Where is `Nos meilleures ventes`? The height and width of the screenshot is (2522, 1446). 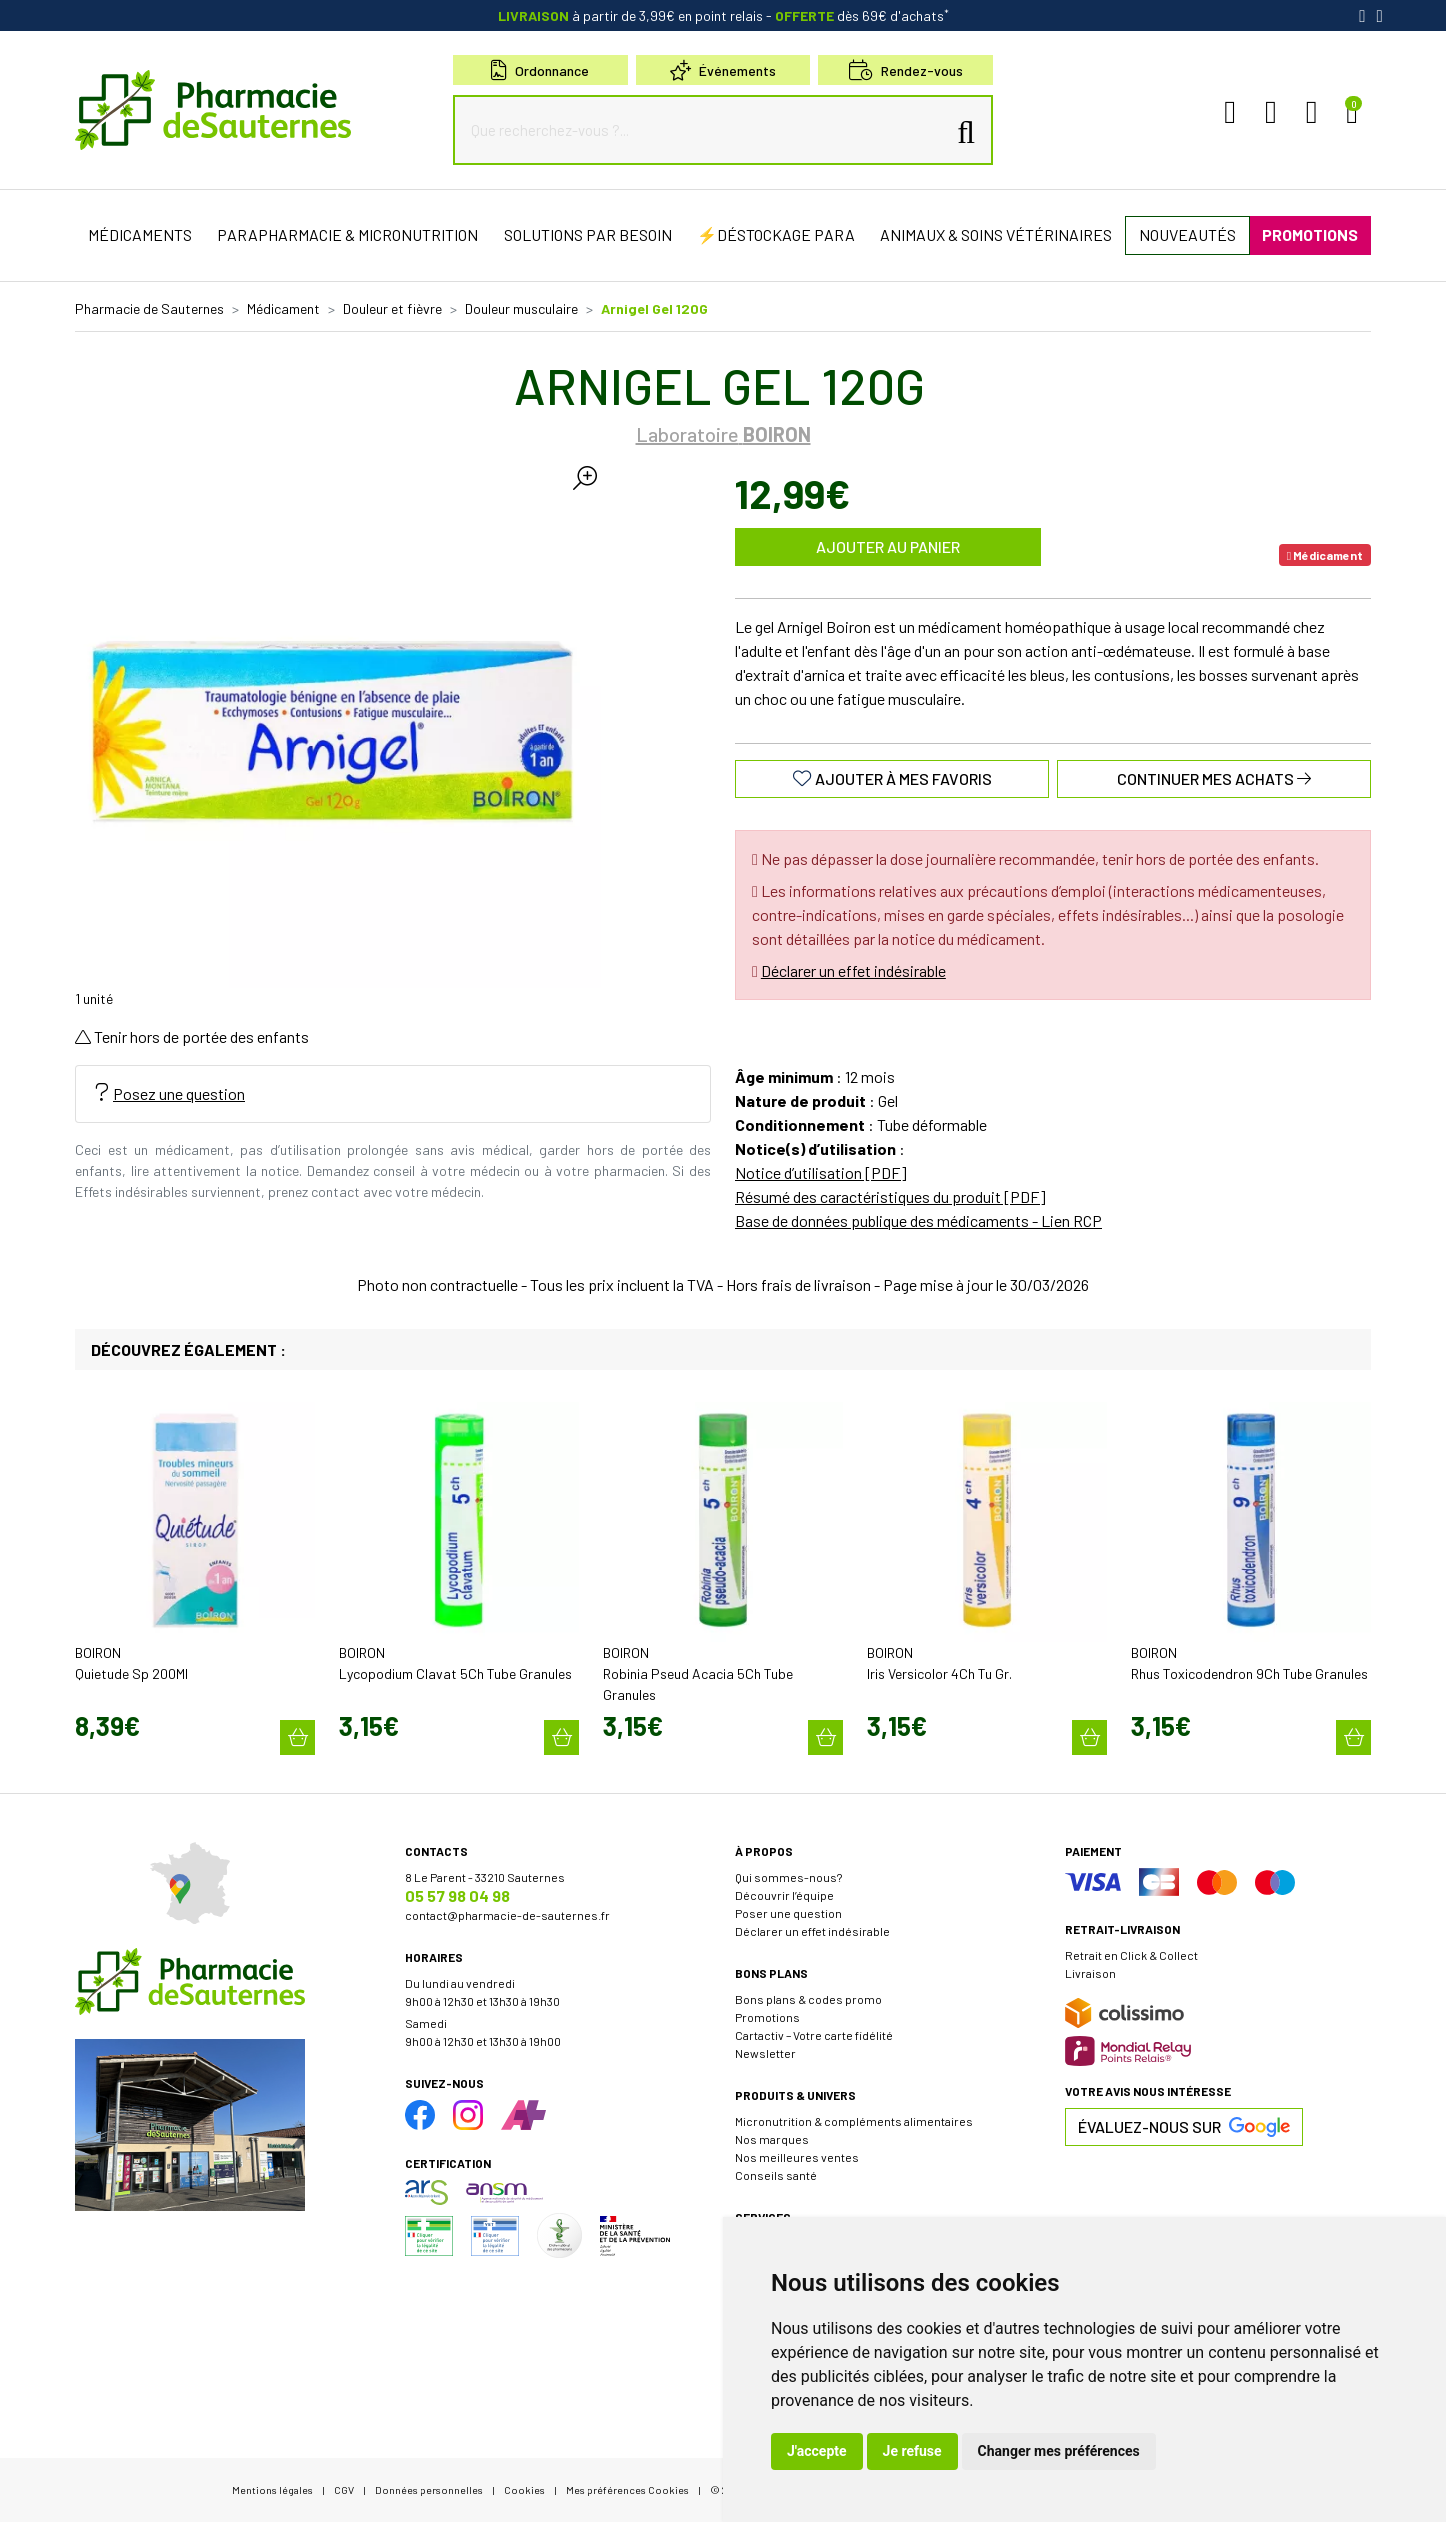 Nos meilleures ventes is located at coordinates (797, 2157).